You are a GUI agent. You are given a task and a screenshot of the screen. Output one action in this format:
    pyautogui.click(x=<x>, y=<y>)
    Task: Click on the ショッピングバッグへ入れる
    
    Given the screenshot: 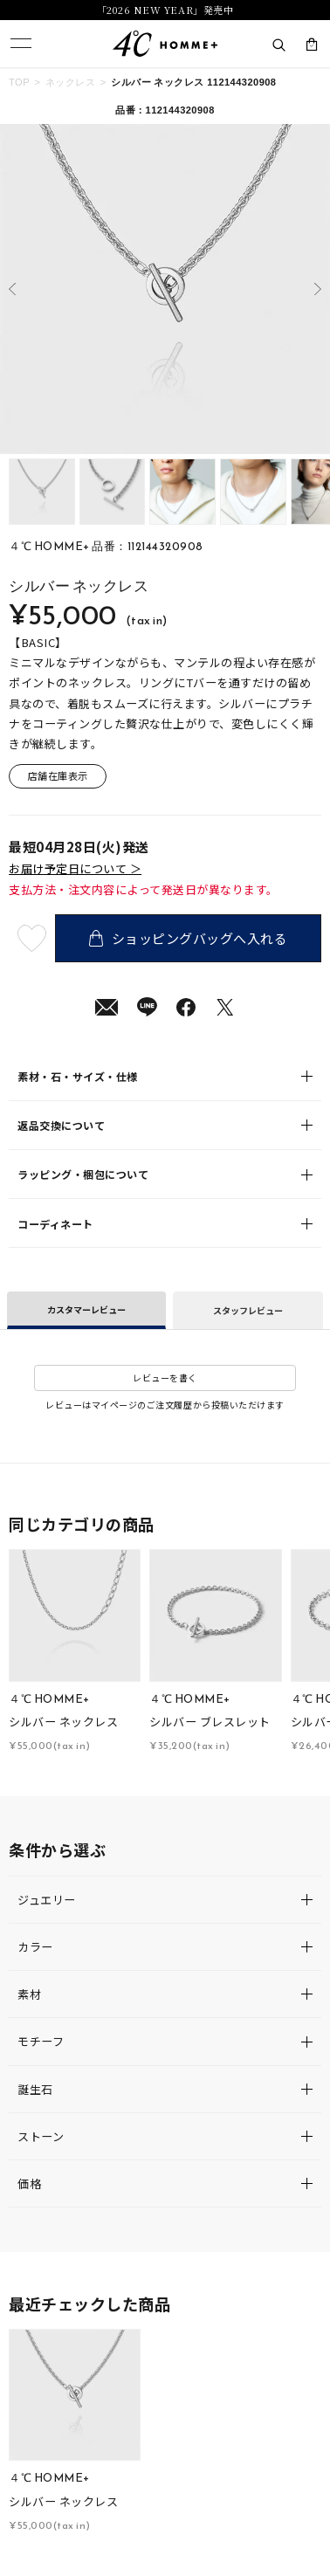 What is the action you would take?
    pyautogui.click(x=188, y=937)
    